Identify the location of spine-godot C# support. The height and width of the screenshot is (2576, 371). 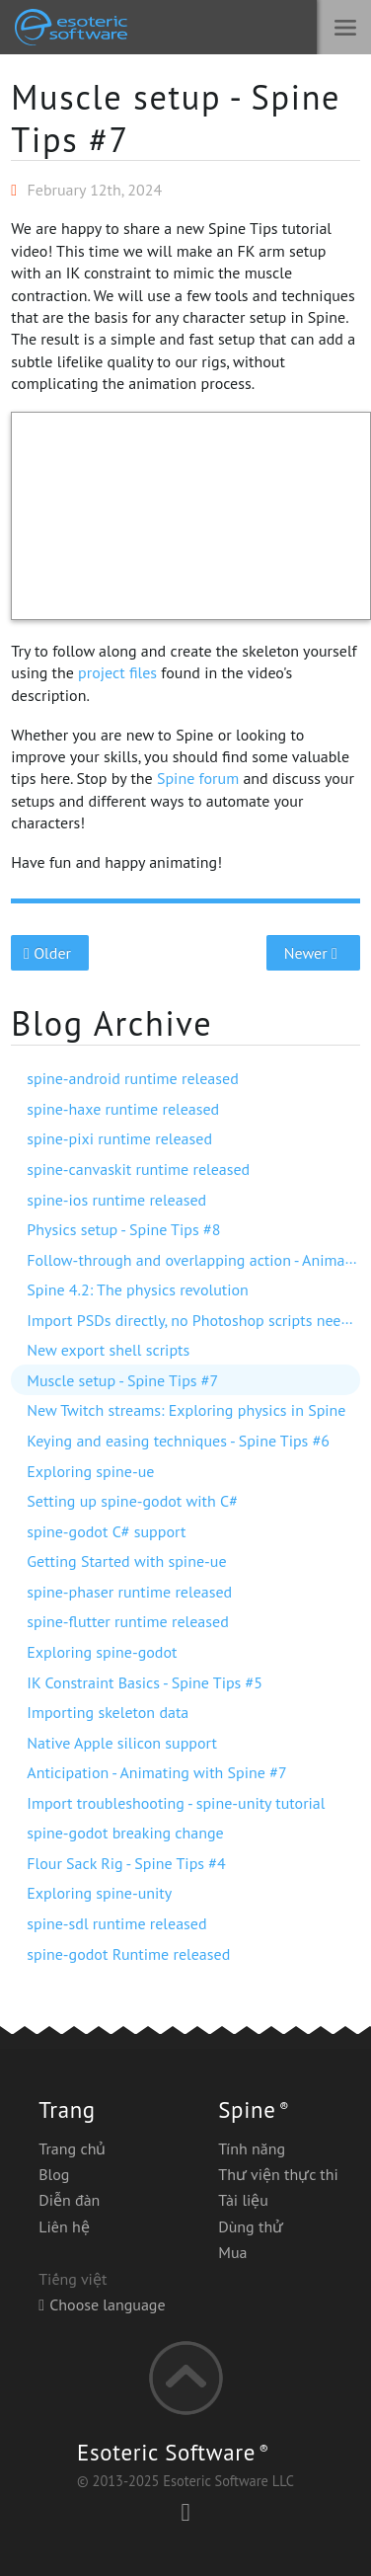
(106, 1531).